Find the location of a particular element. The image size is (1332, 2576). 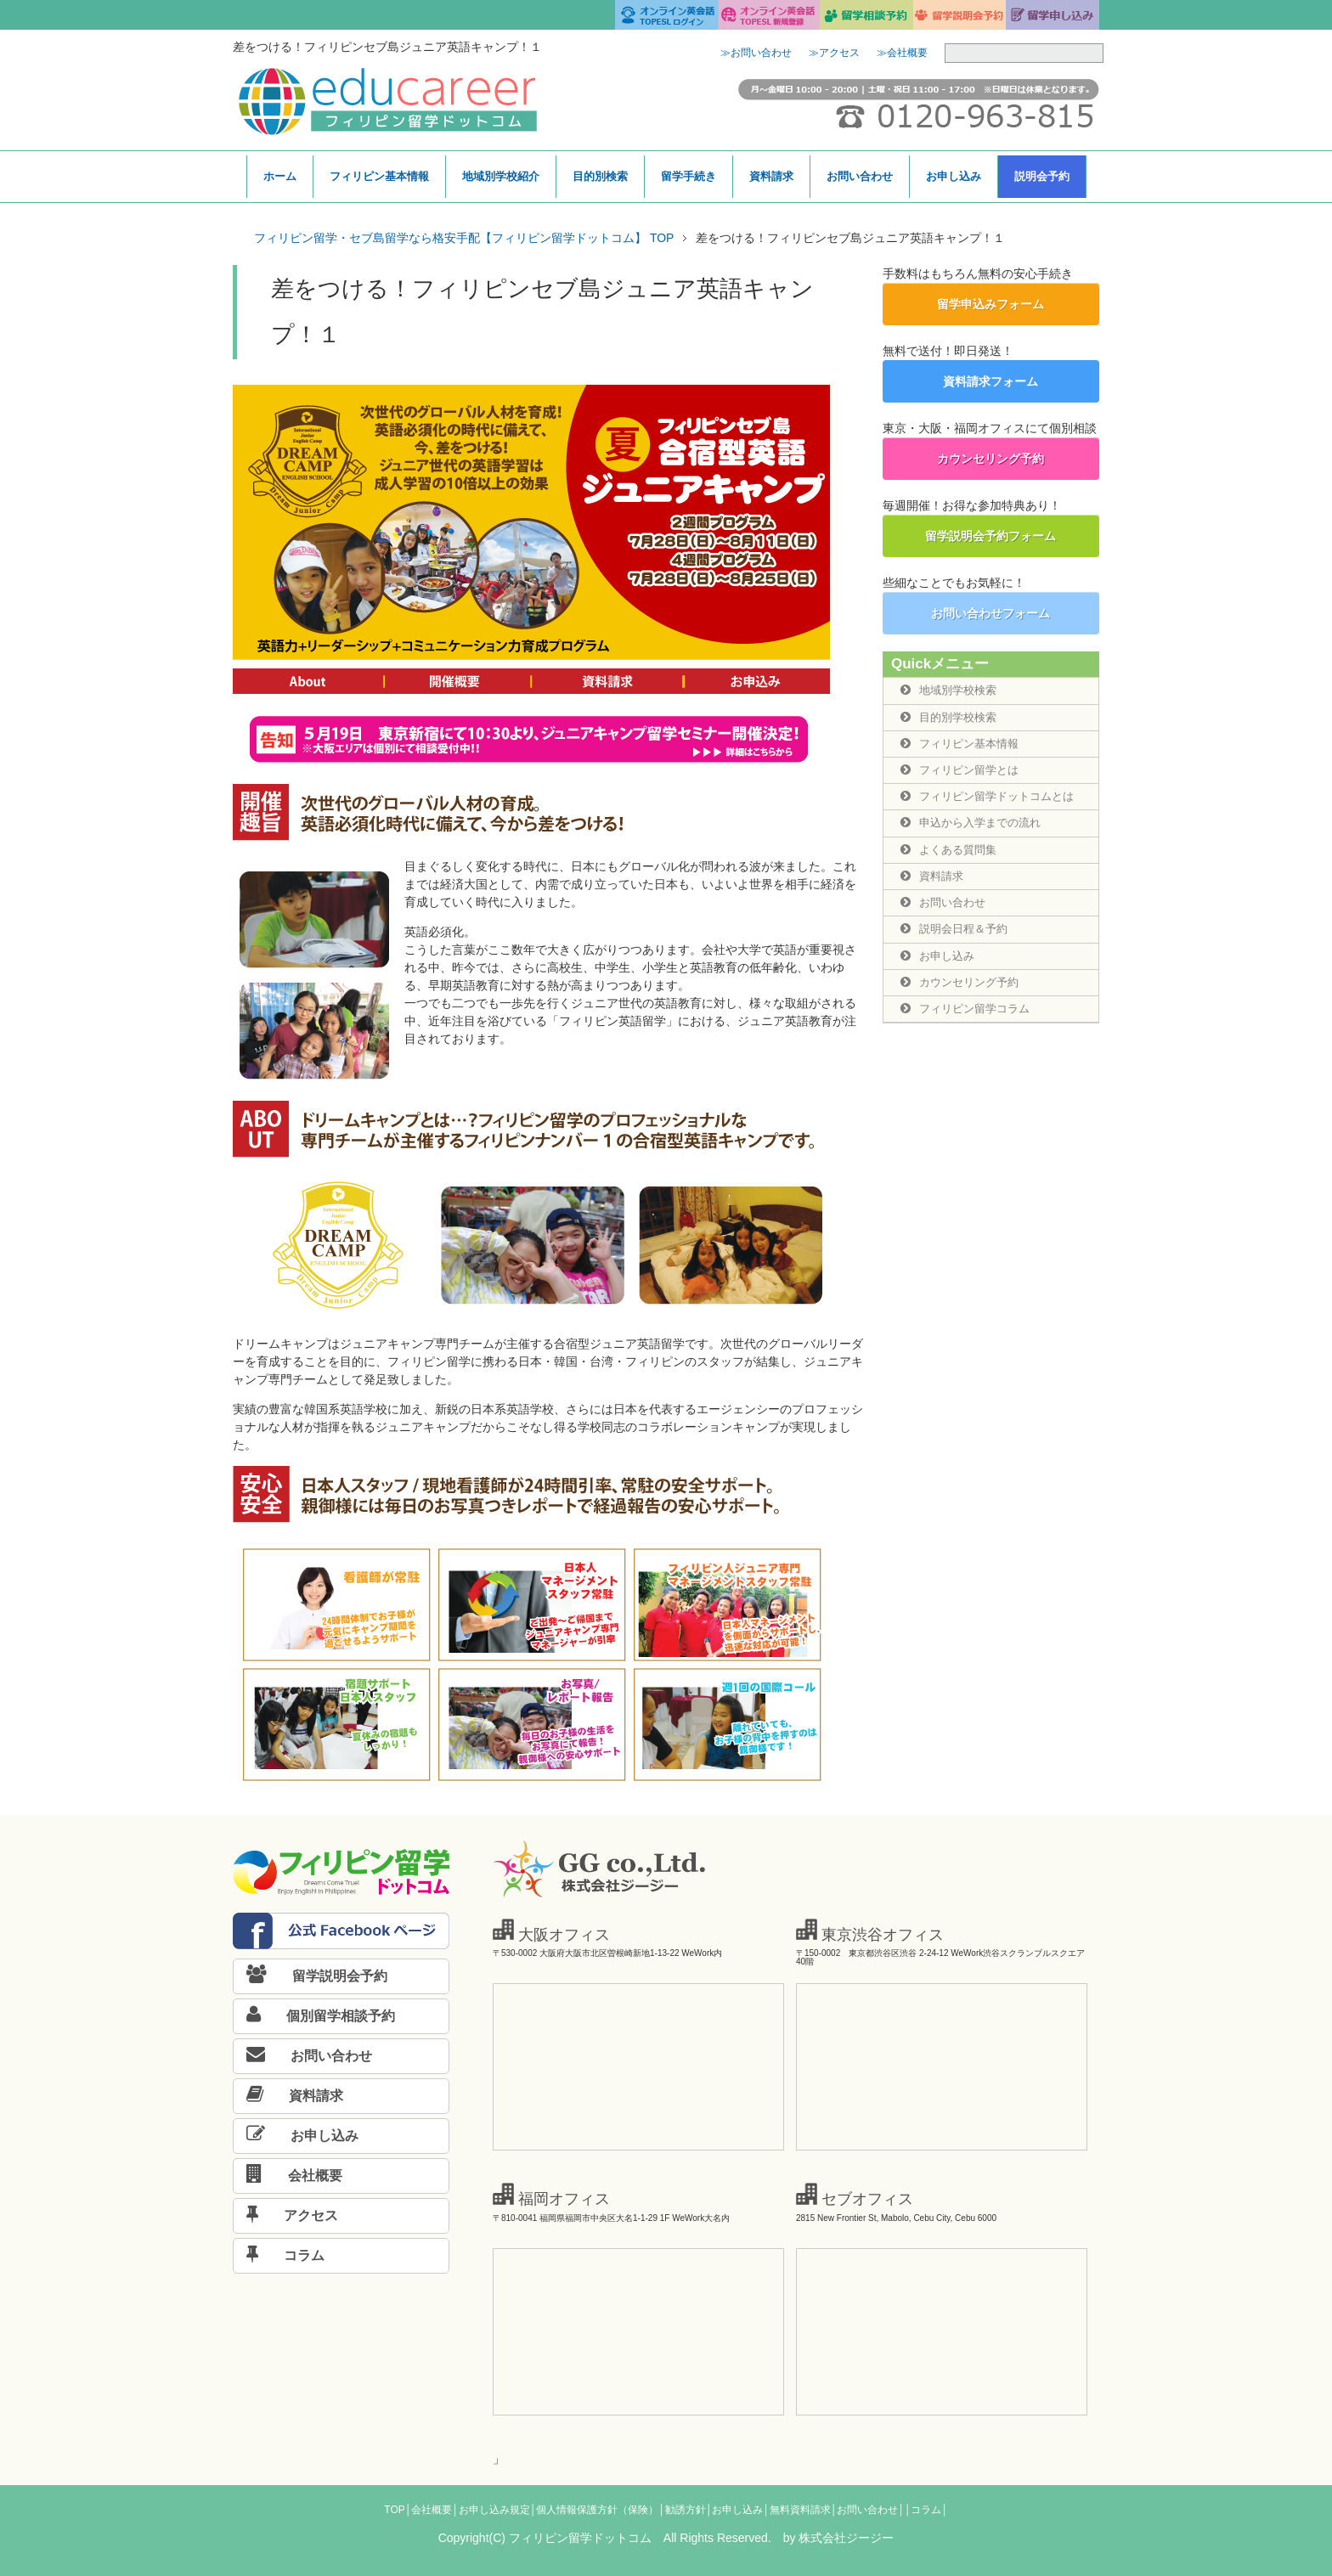

フィリピン留学コラム is located at coordinates (969, 1016).